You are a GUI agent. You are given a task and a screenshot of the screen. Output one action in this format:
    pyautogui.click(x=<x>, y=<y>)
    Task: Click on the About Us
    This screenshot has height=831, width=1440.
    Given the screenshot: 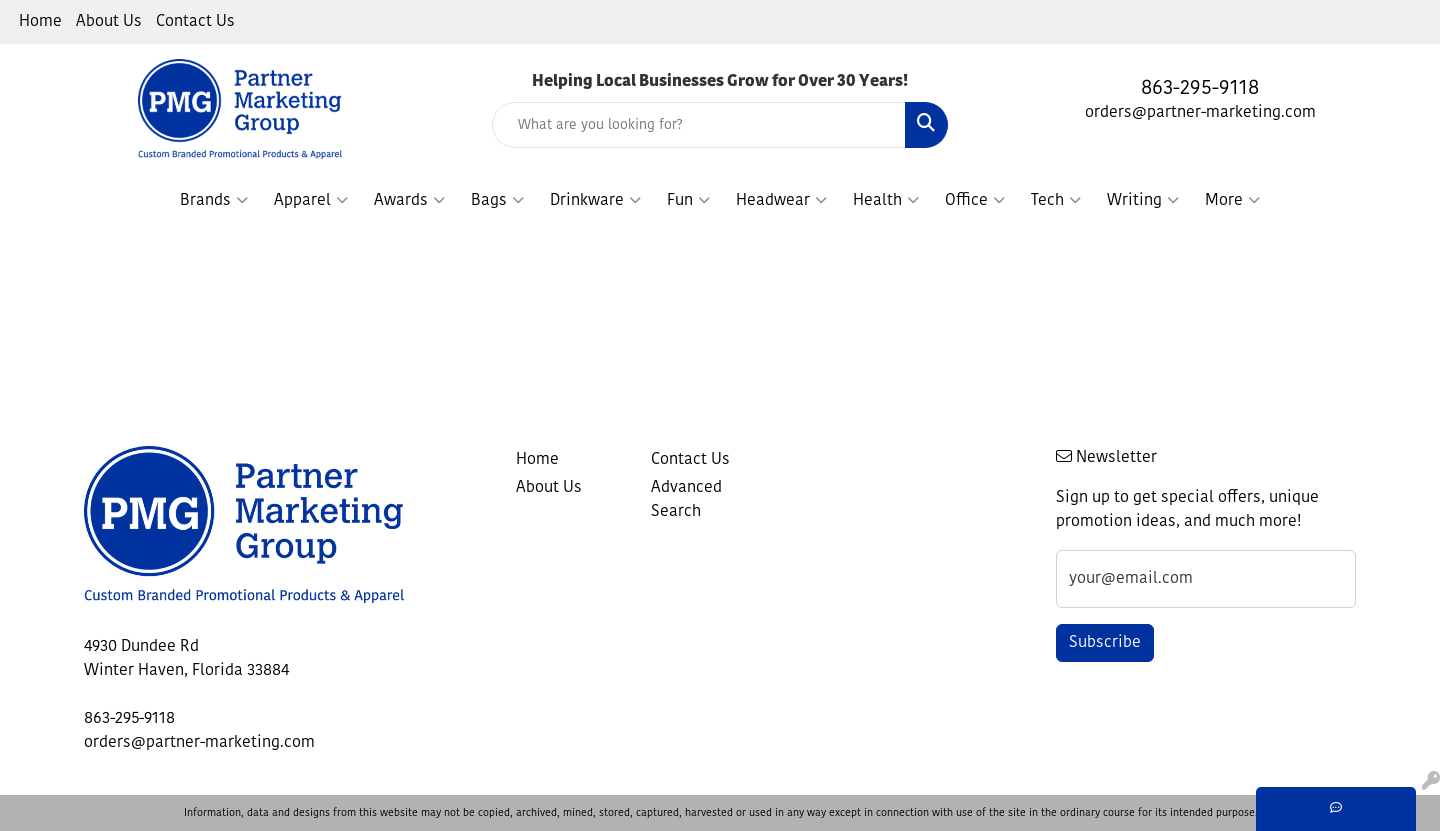 What is the action you would take?
    pyautogui.click(x=109, y=22)
    